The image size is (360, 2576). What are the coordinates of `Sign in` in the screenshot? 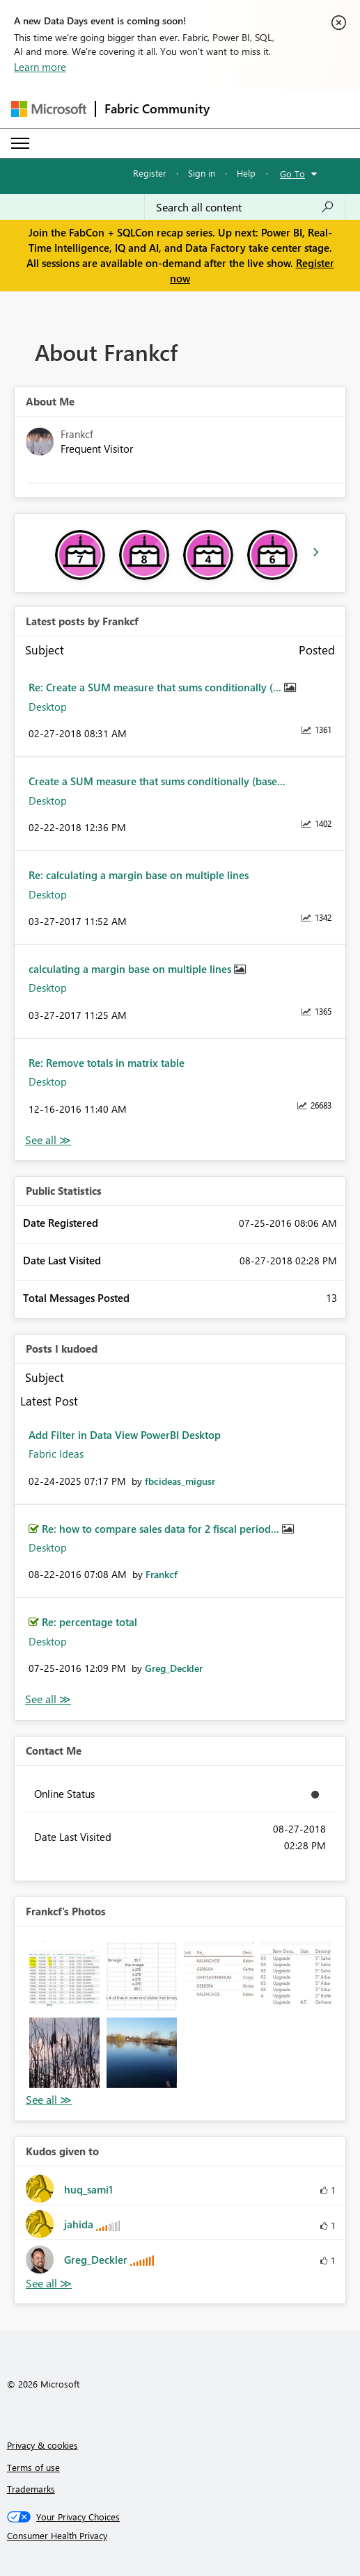 It's located at (201, 173).